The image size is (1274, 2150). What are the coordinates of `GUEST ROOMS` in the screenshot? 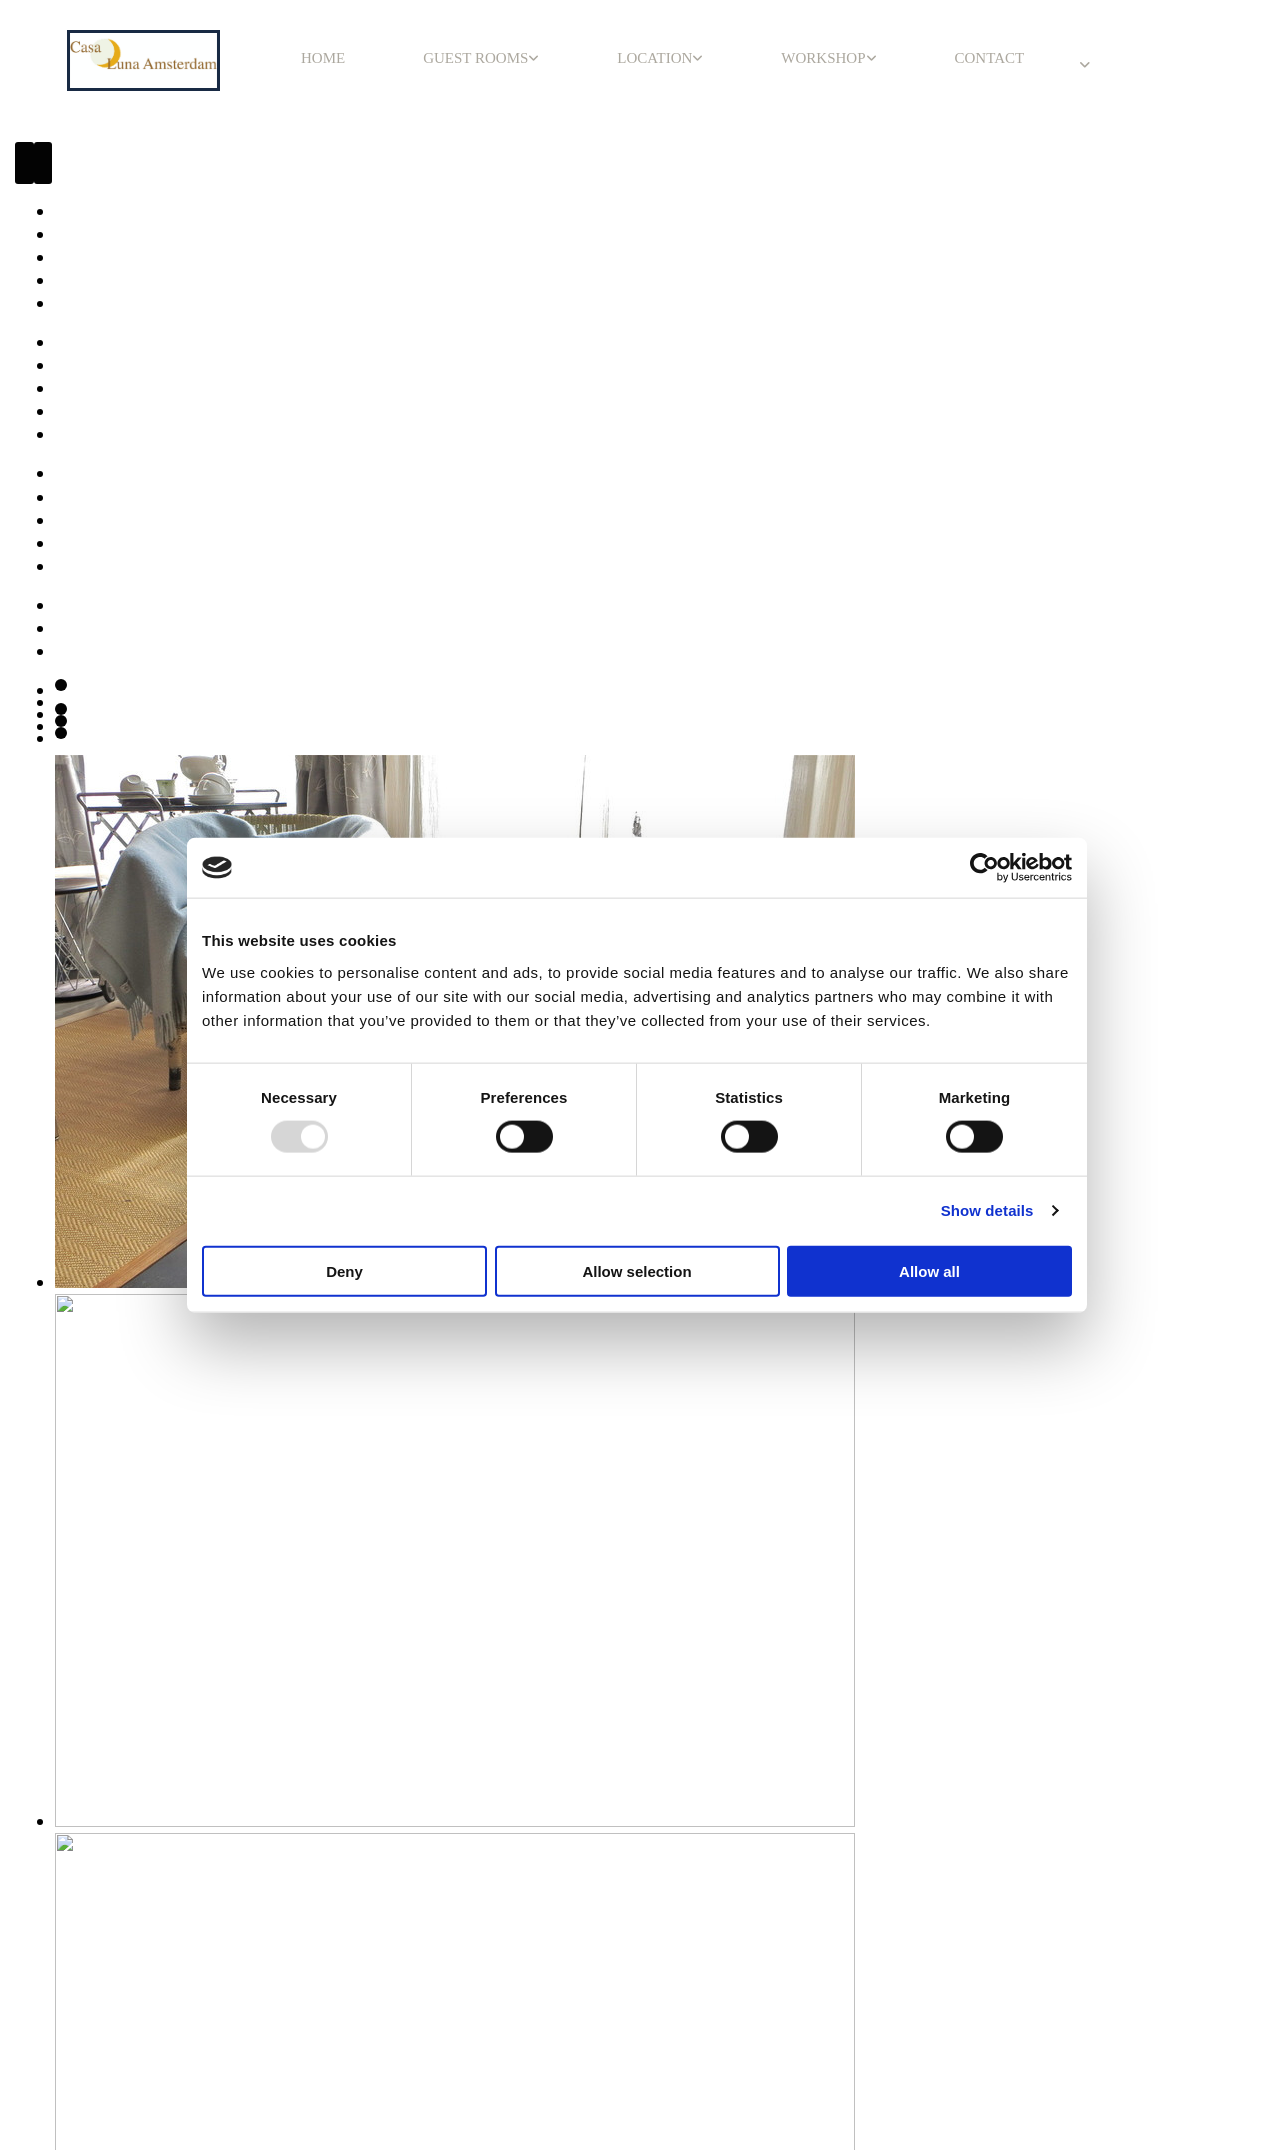 It's located at (475, 58).